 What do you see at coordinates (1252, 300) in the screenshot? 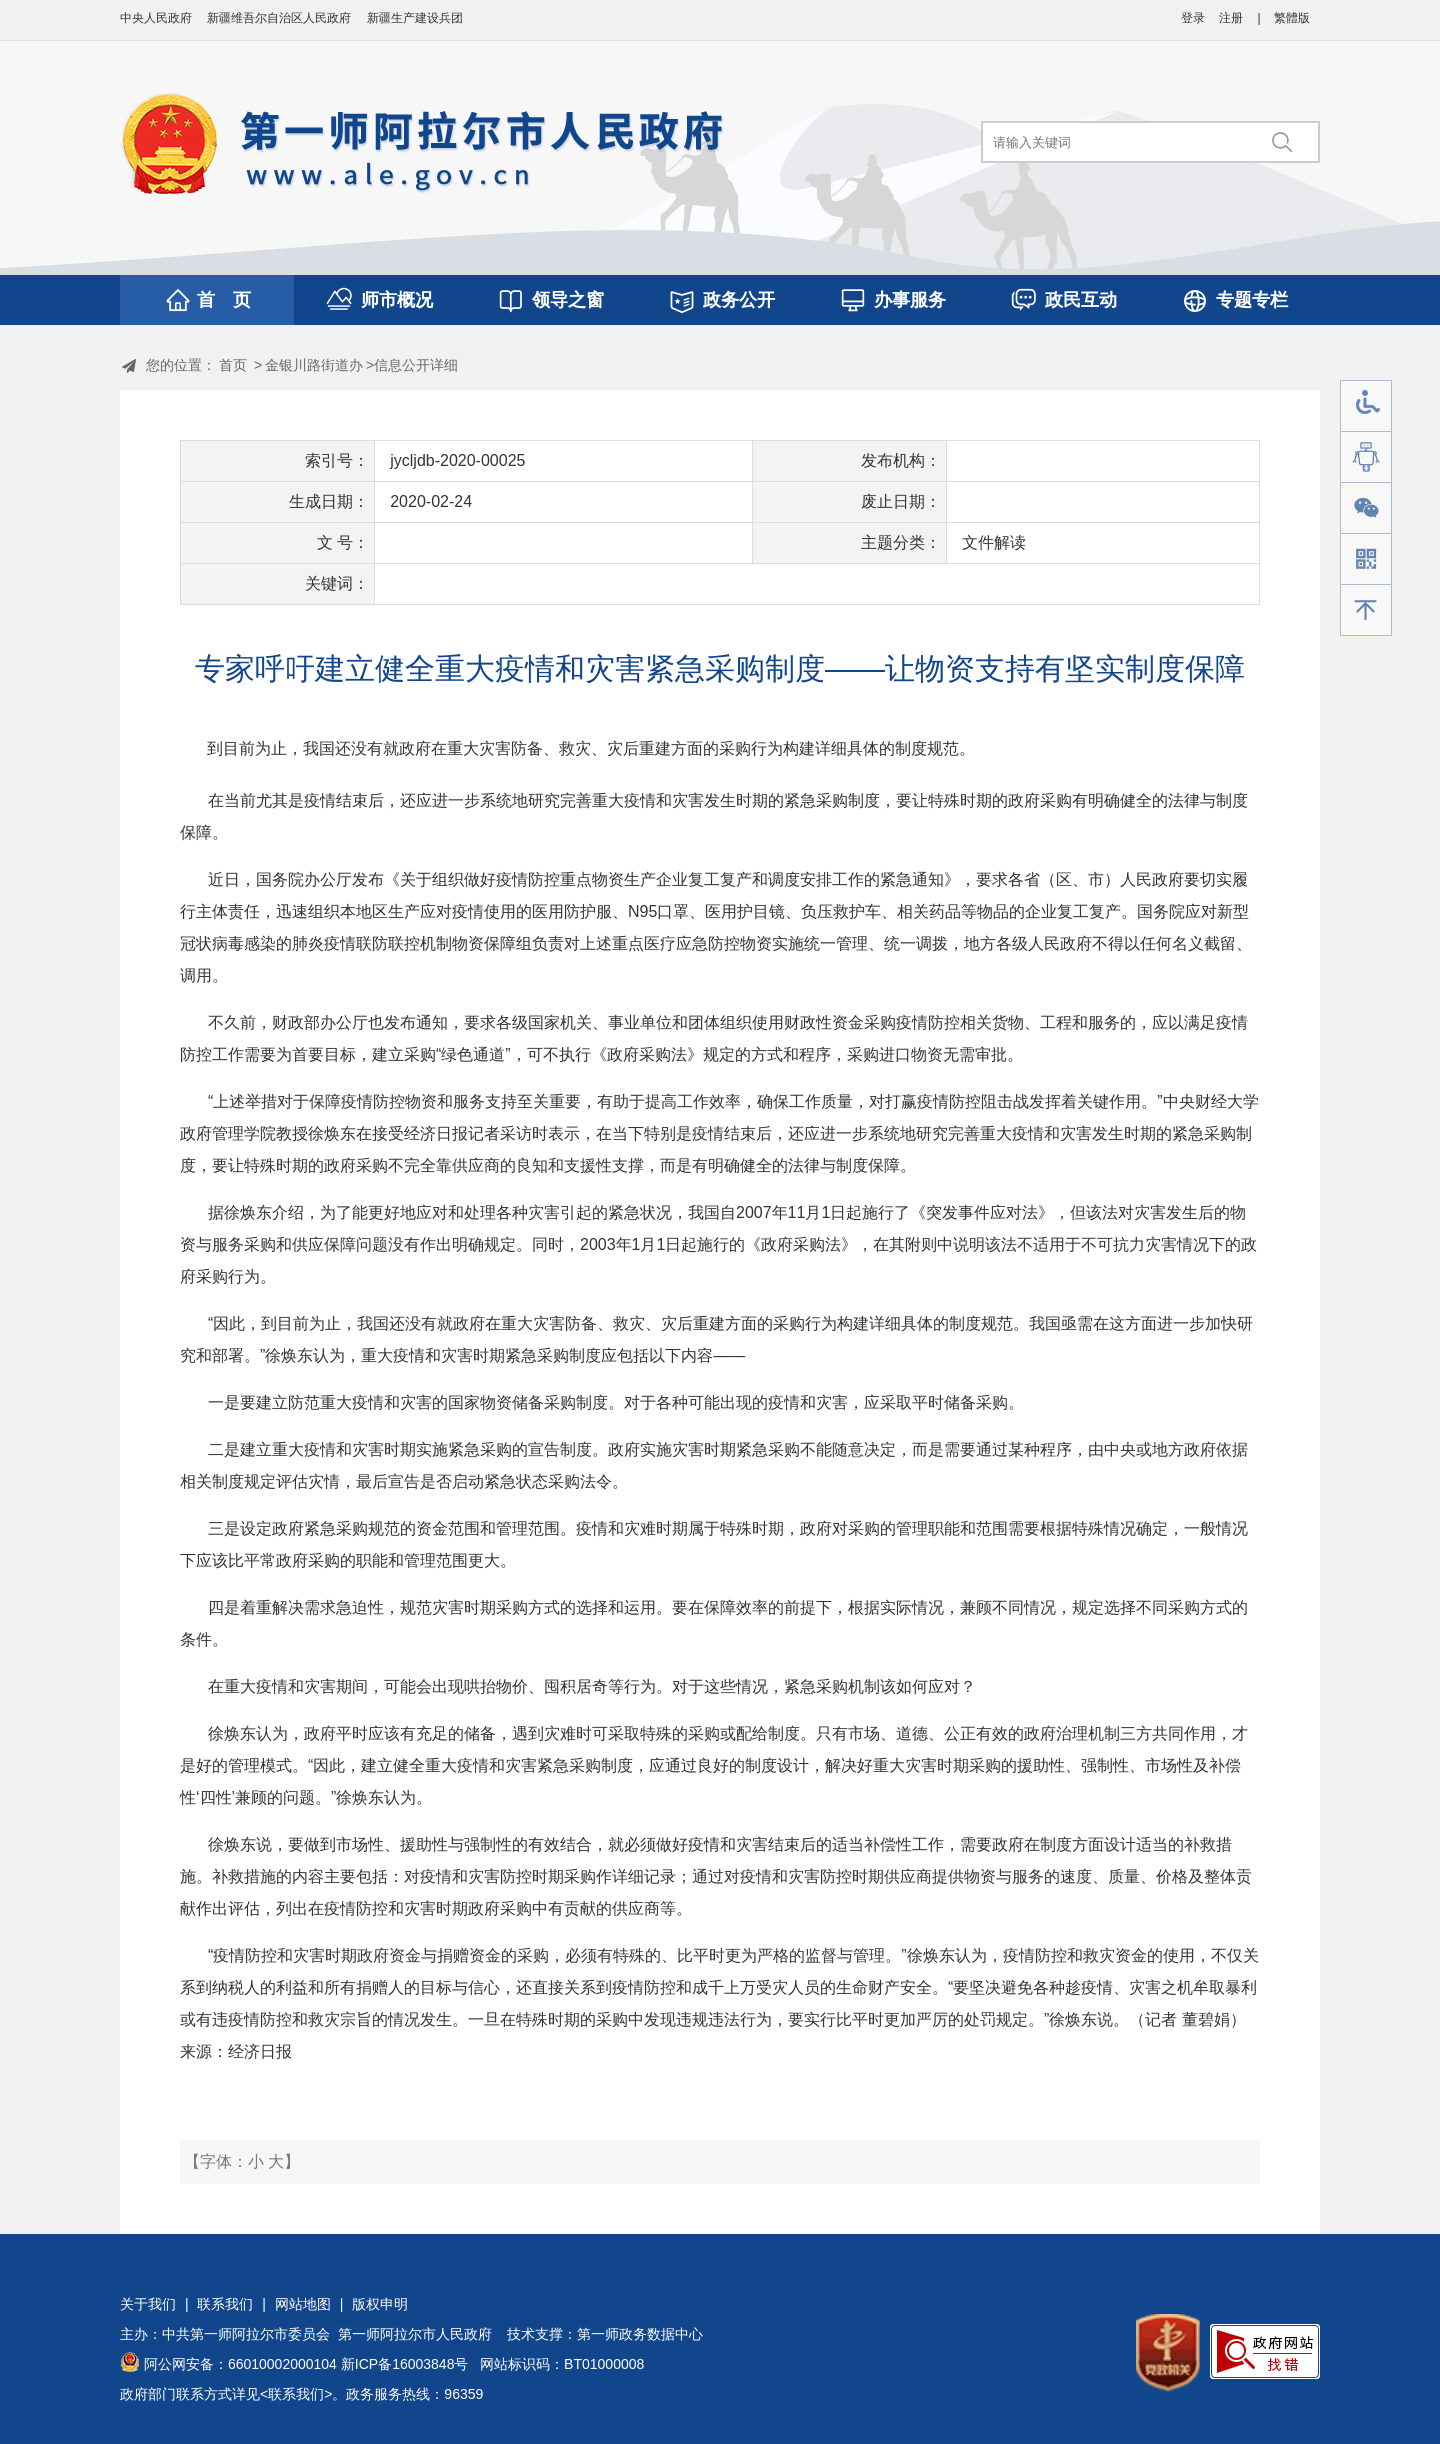
I see `专题专栏` at bounding box center [1252, 300].